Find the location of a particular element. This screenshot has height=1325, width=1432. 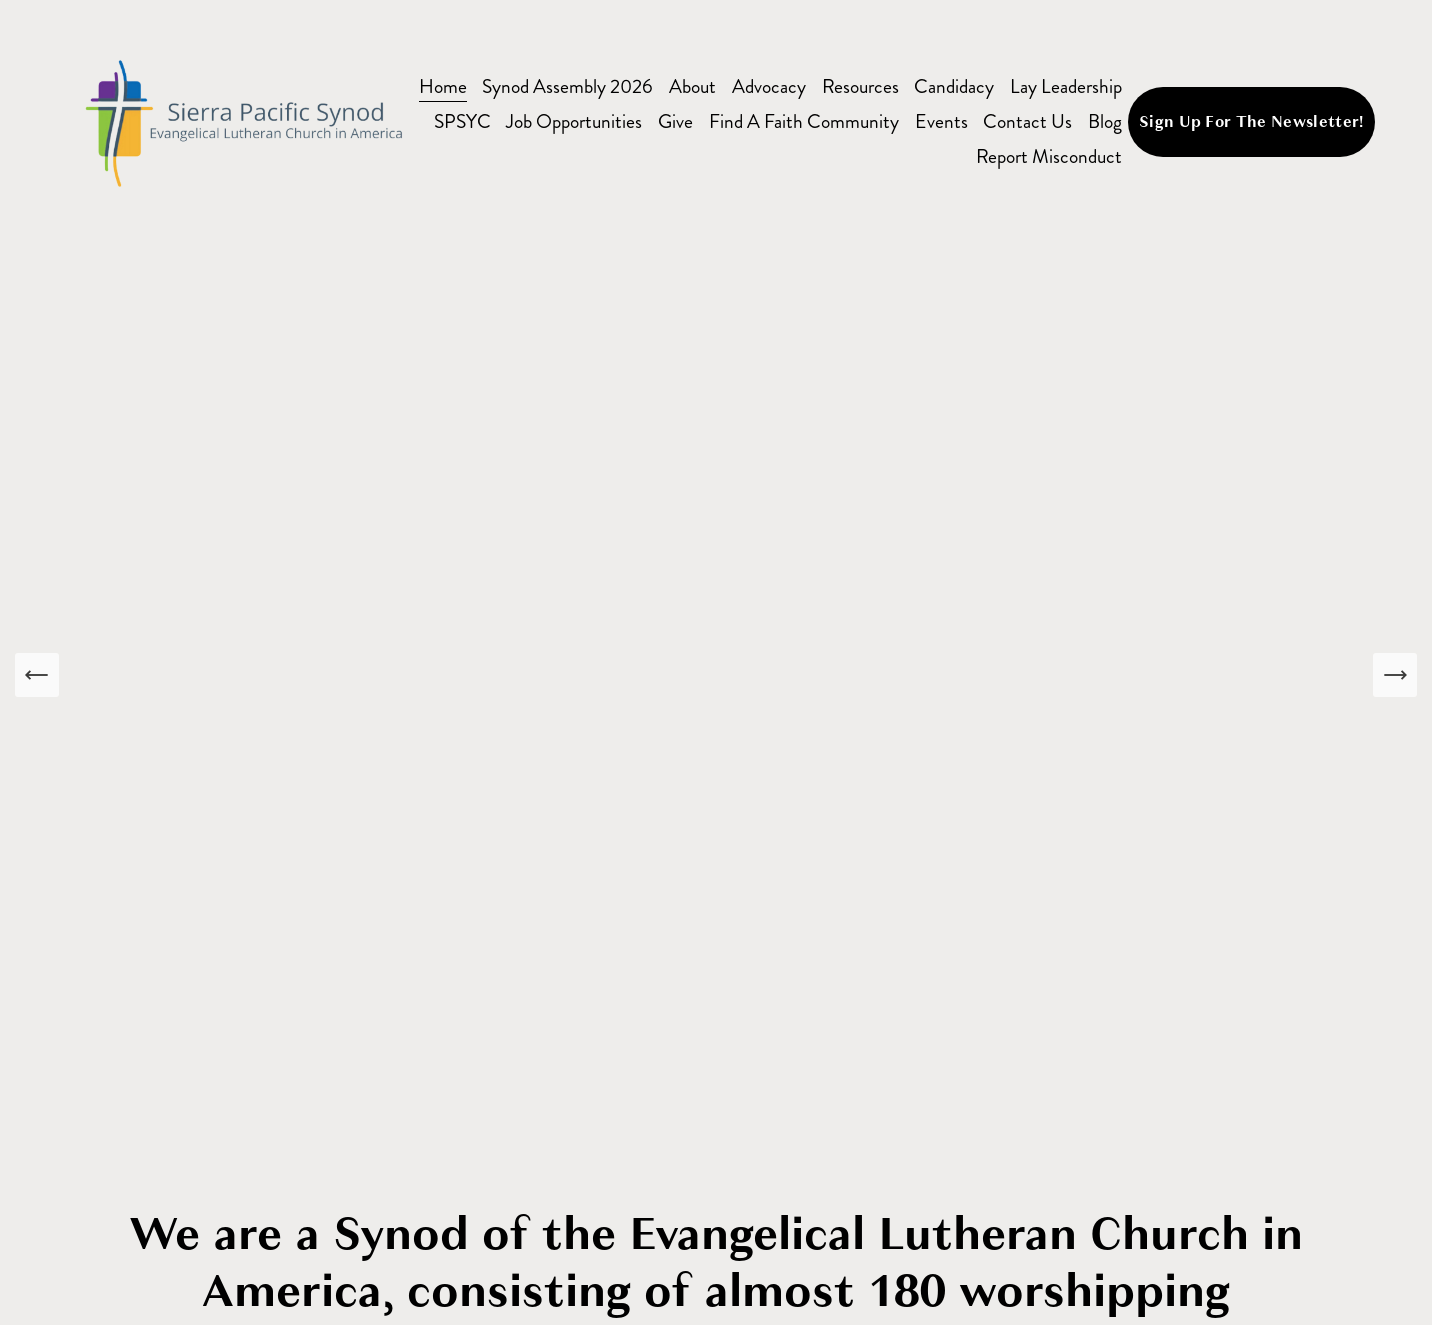

[Previous Slide] is located at coordinates (37, 675).